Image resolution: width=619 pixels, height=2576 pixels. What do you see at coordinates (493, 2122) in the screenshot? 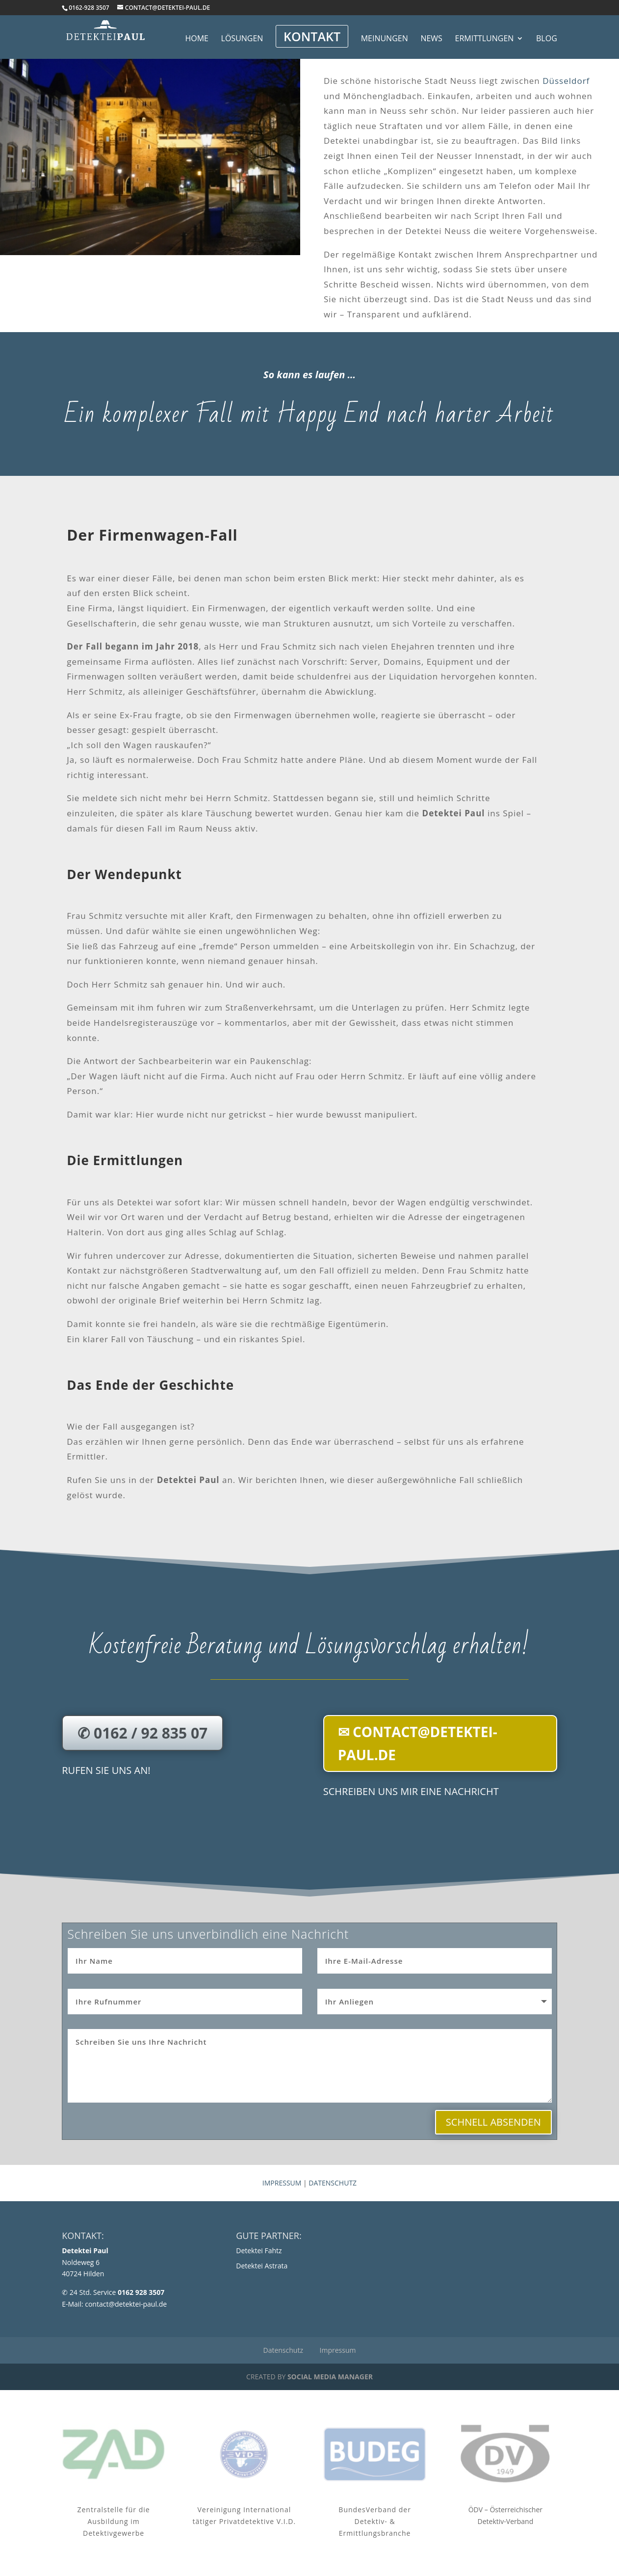
I see `Schnell absenden` at bounding box center [493, 2122].